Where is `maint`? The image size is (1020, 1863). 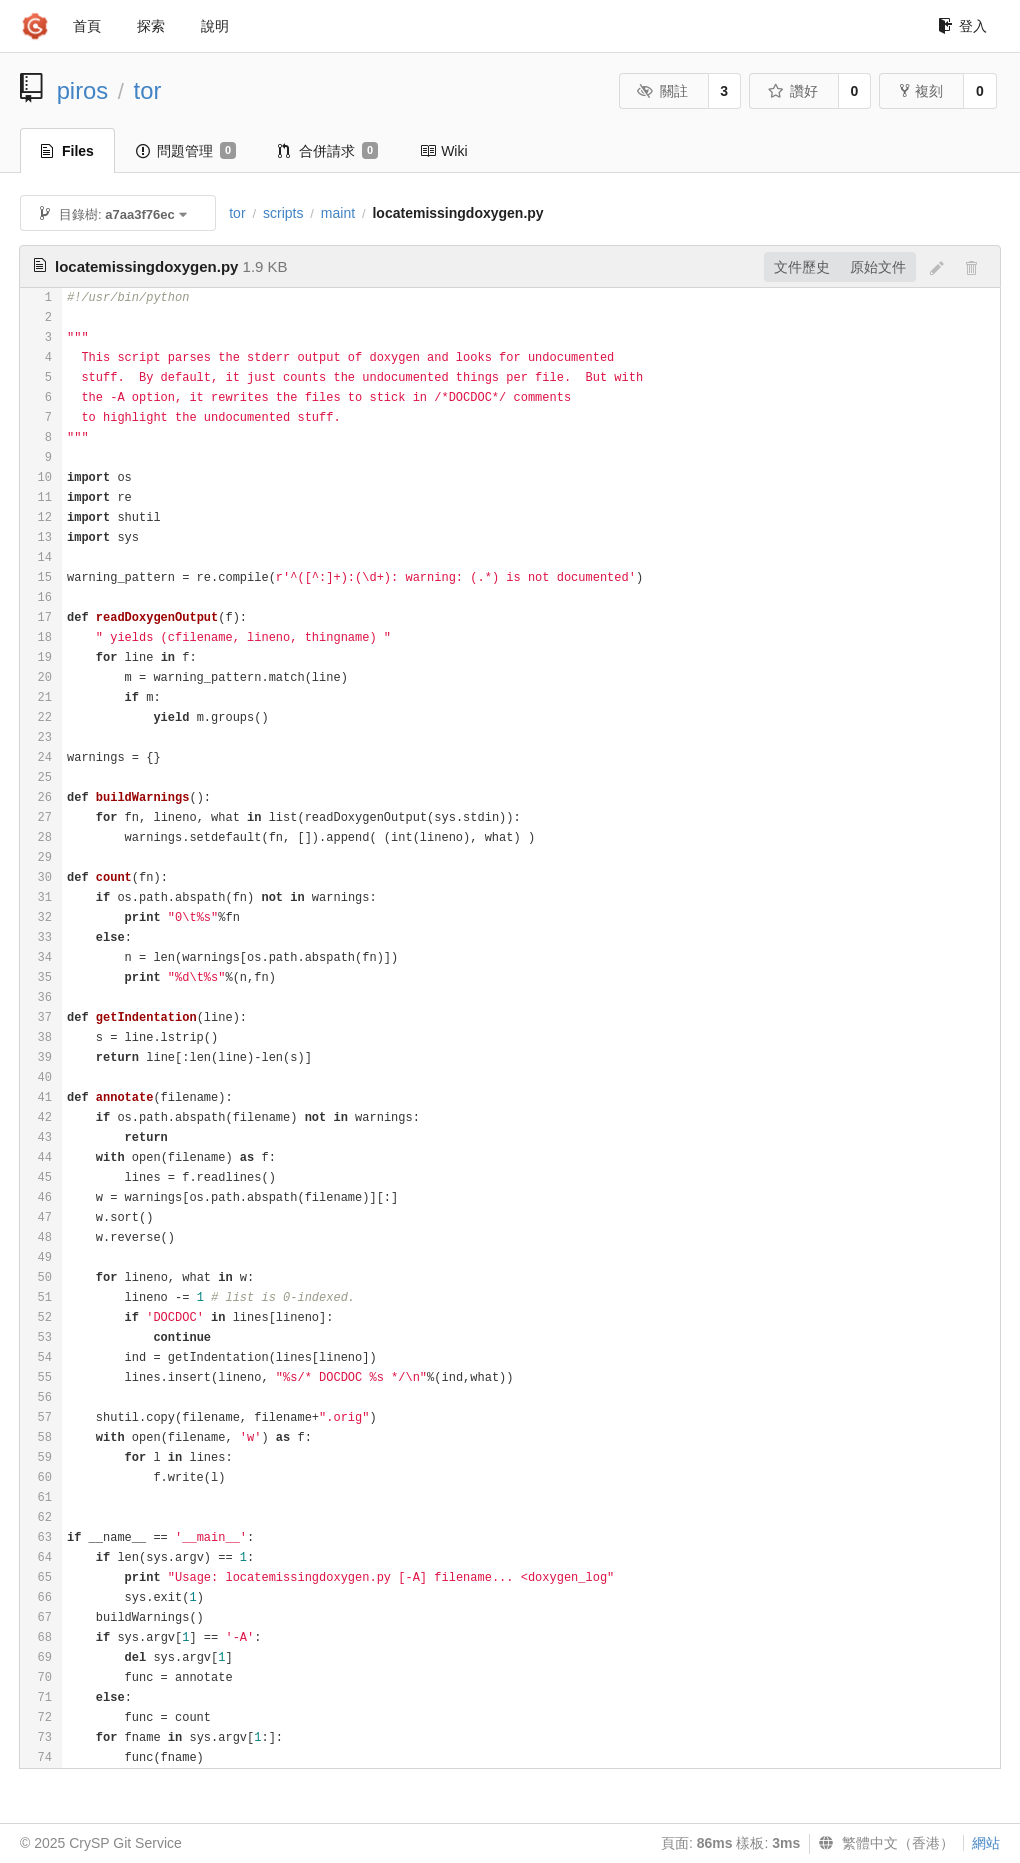 maint is located at coordinates (338, 213).